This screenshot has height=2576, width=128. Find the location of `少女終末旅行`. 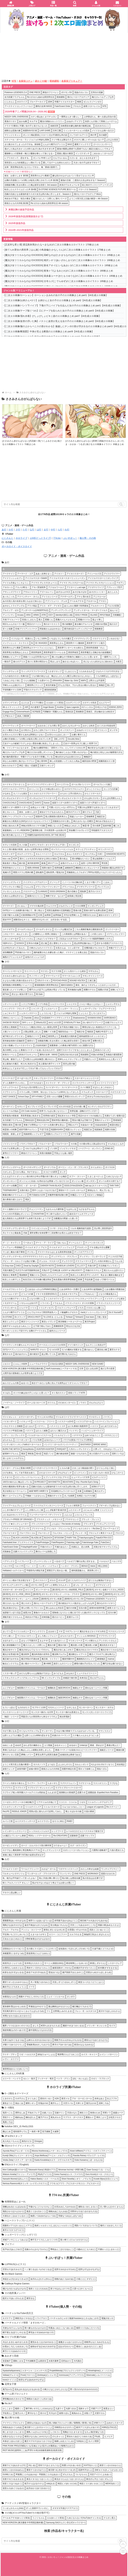

少女終末旅行 is located at coordinates (41, 1045).